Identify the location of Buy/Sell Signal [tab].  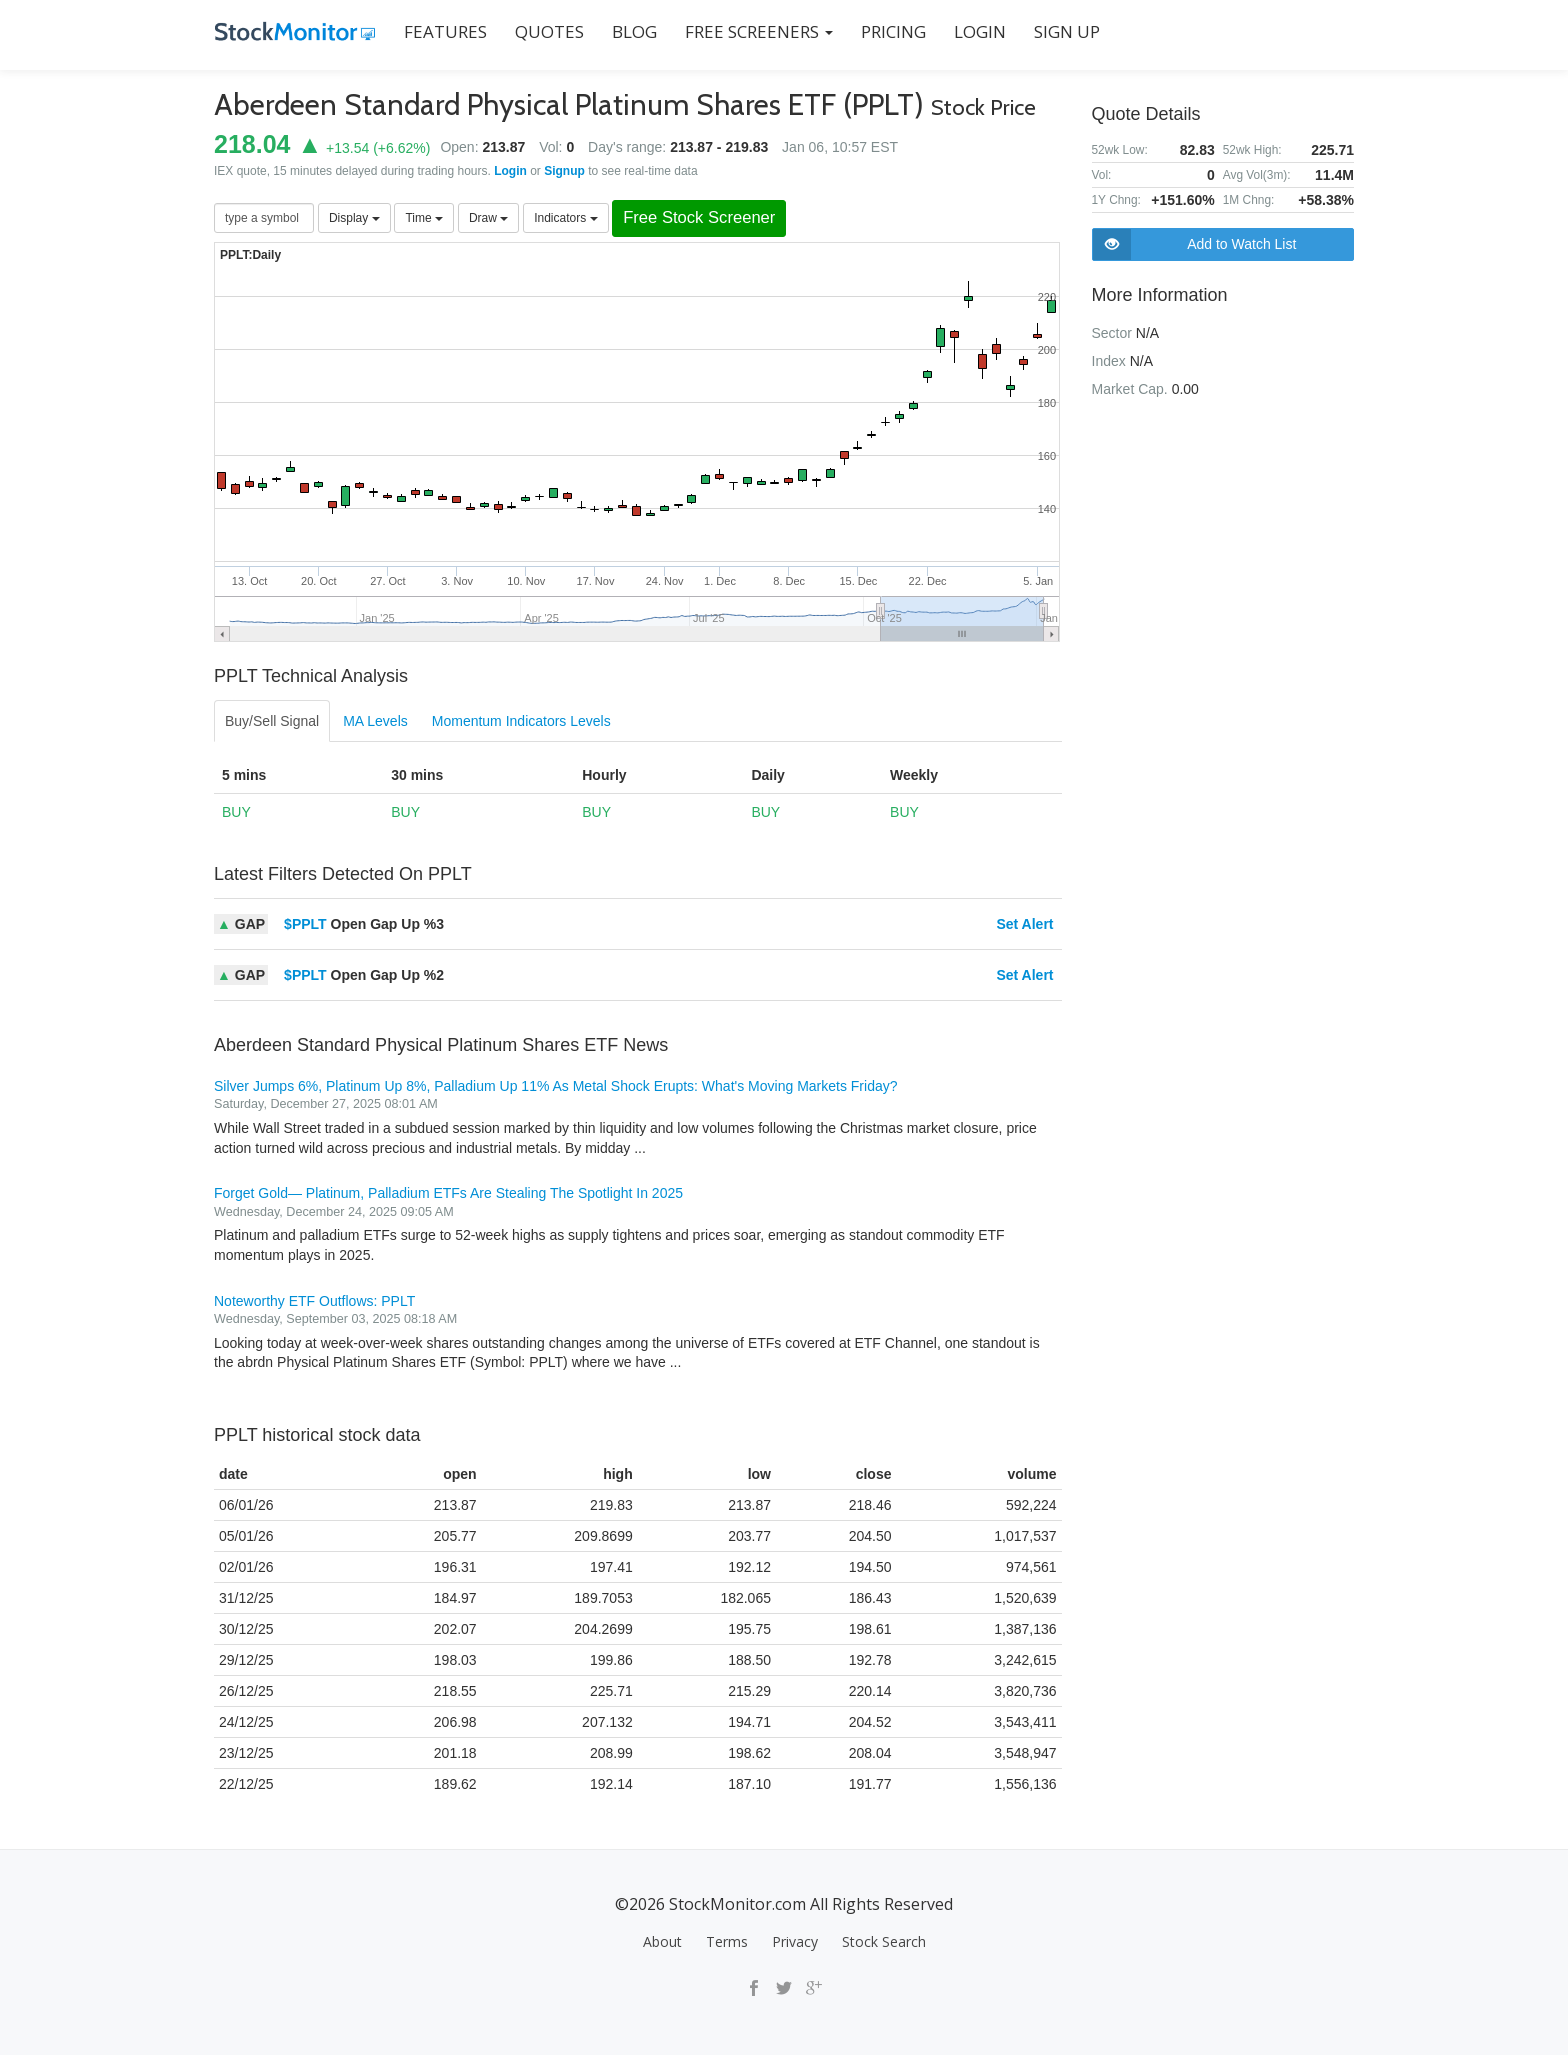
(272, 721).